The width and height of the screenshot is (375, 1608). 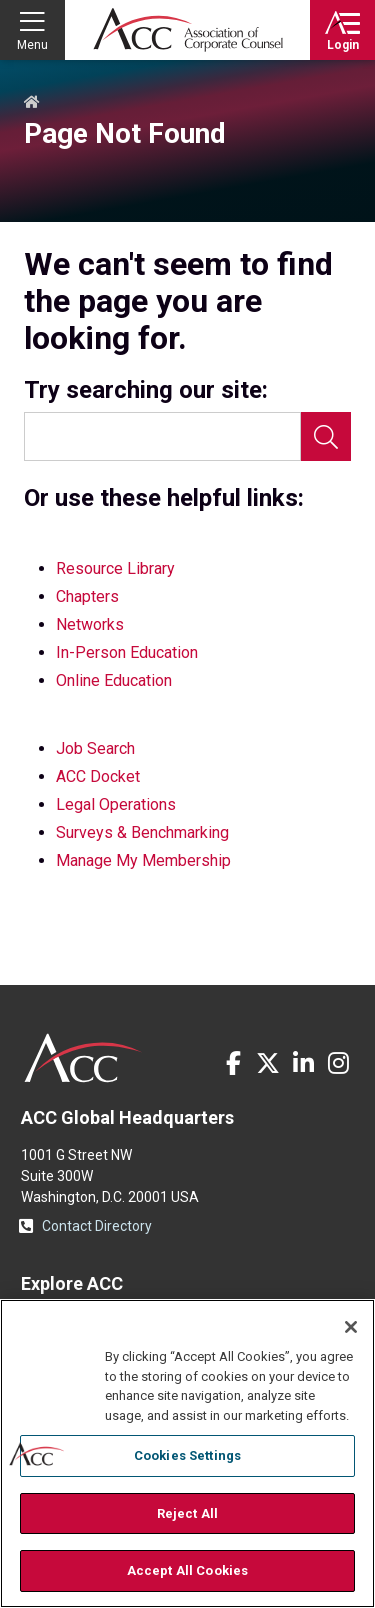 What do you see at coordinates (187, 1570) in the screenshot?
I see `Accept All Cookies` at bounding box center [187, 1570].